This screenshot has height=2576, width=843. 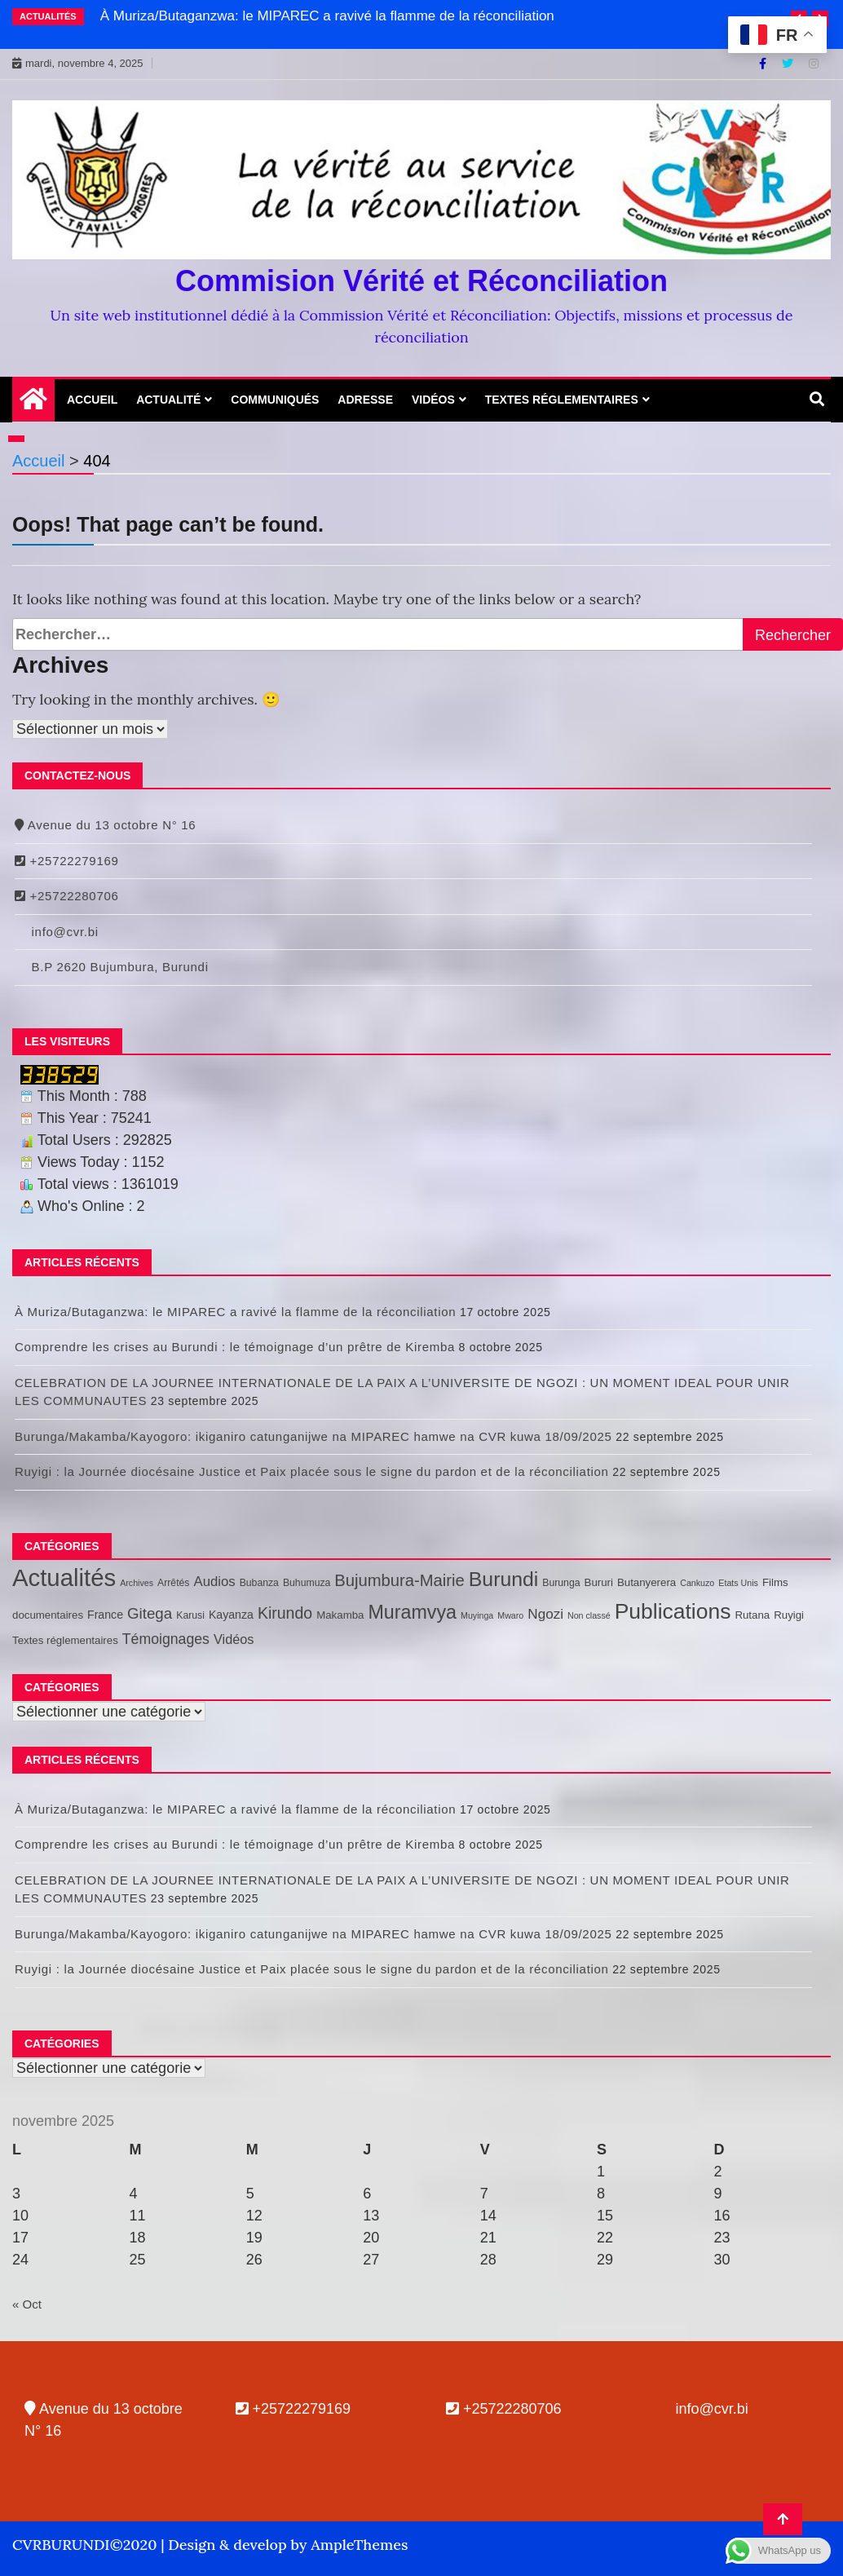 What do you see at coordinates (67, 861) in the screenshot?
I see `+25722279169` at bounding box center [67, 861].